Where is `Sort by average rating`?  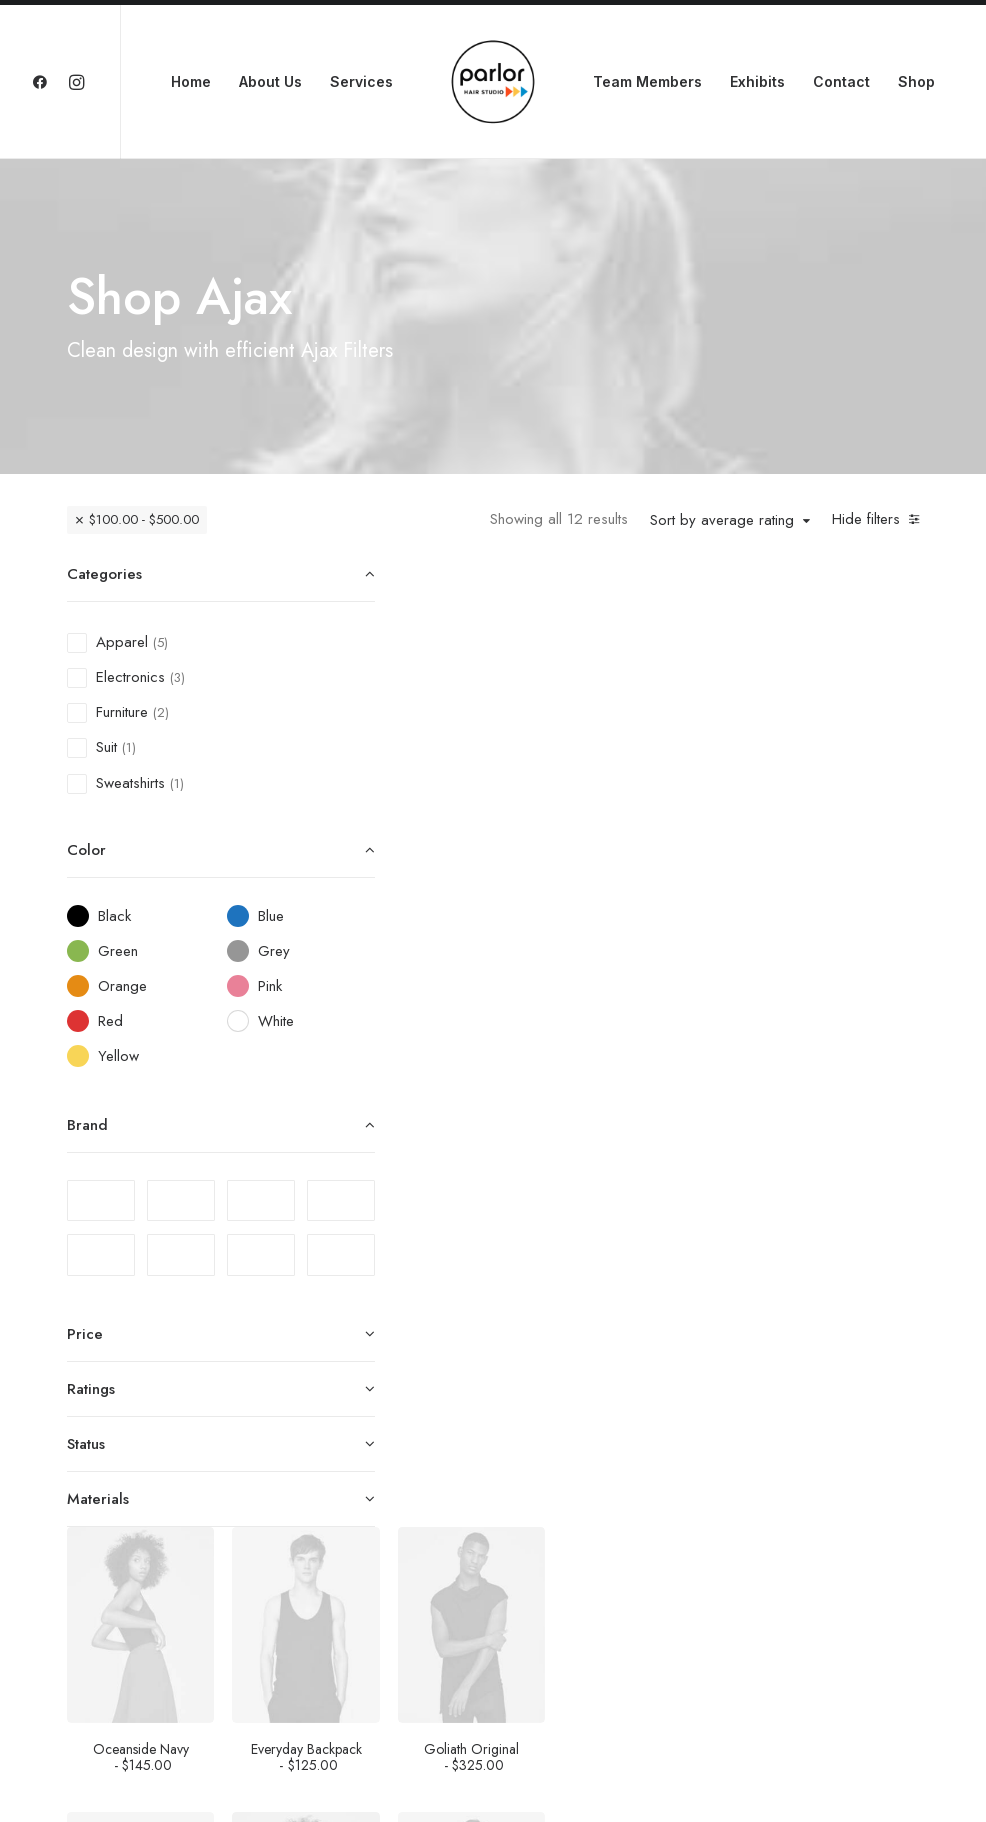
Sort by average rating is located at coordinates (722, 521).